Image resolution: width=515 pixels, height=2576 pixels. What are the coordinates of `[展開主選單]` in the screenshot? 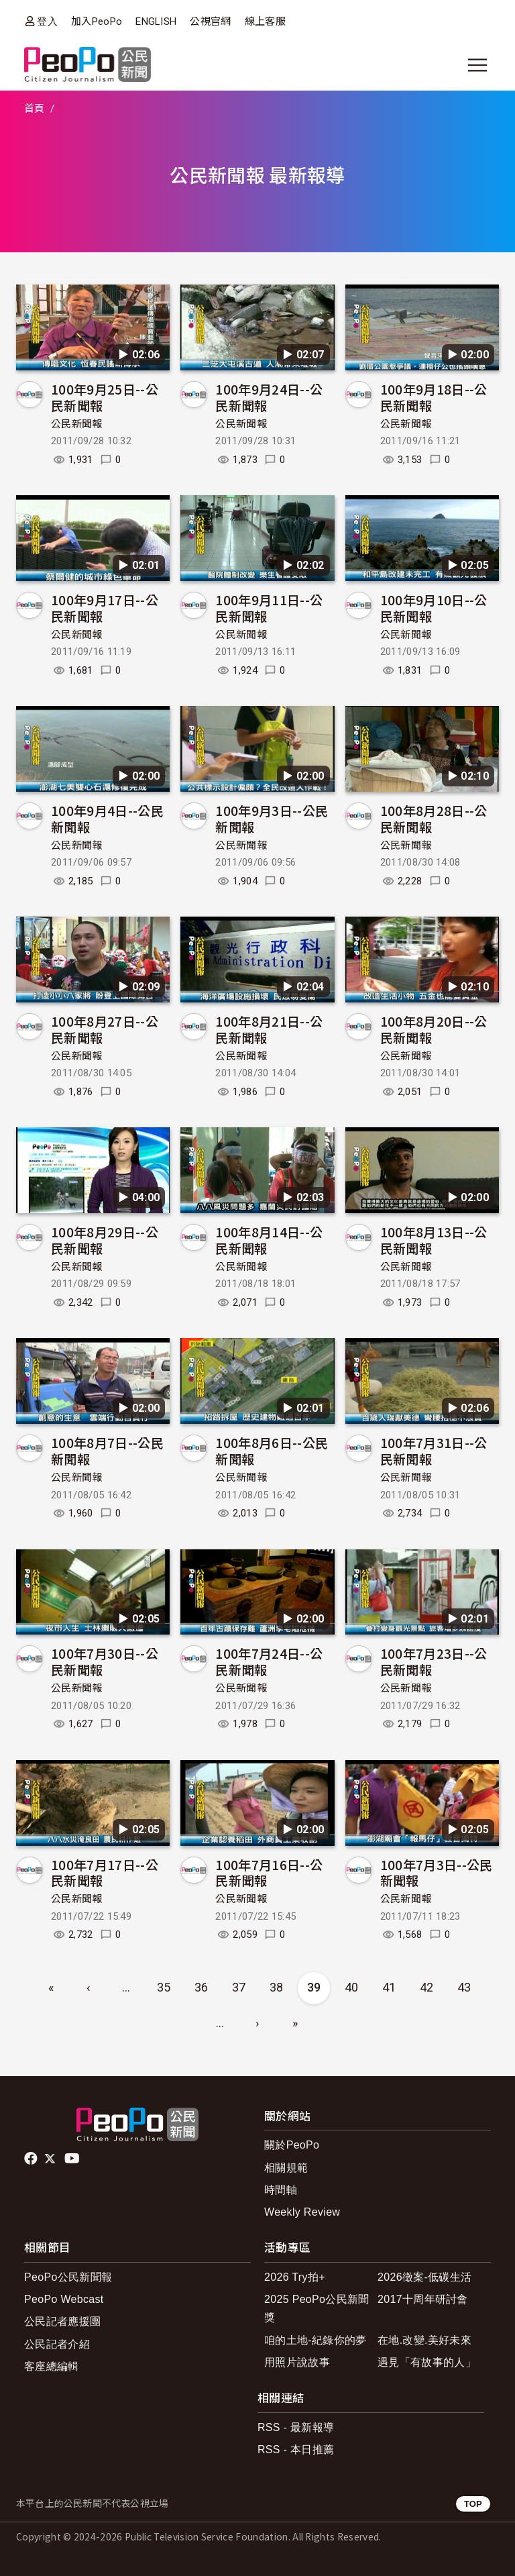 It's located at (477, 65).